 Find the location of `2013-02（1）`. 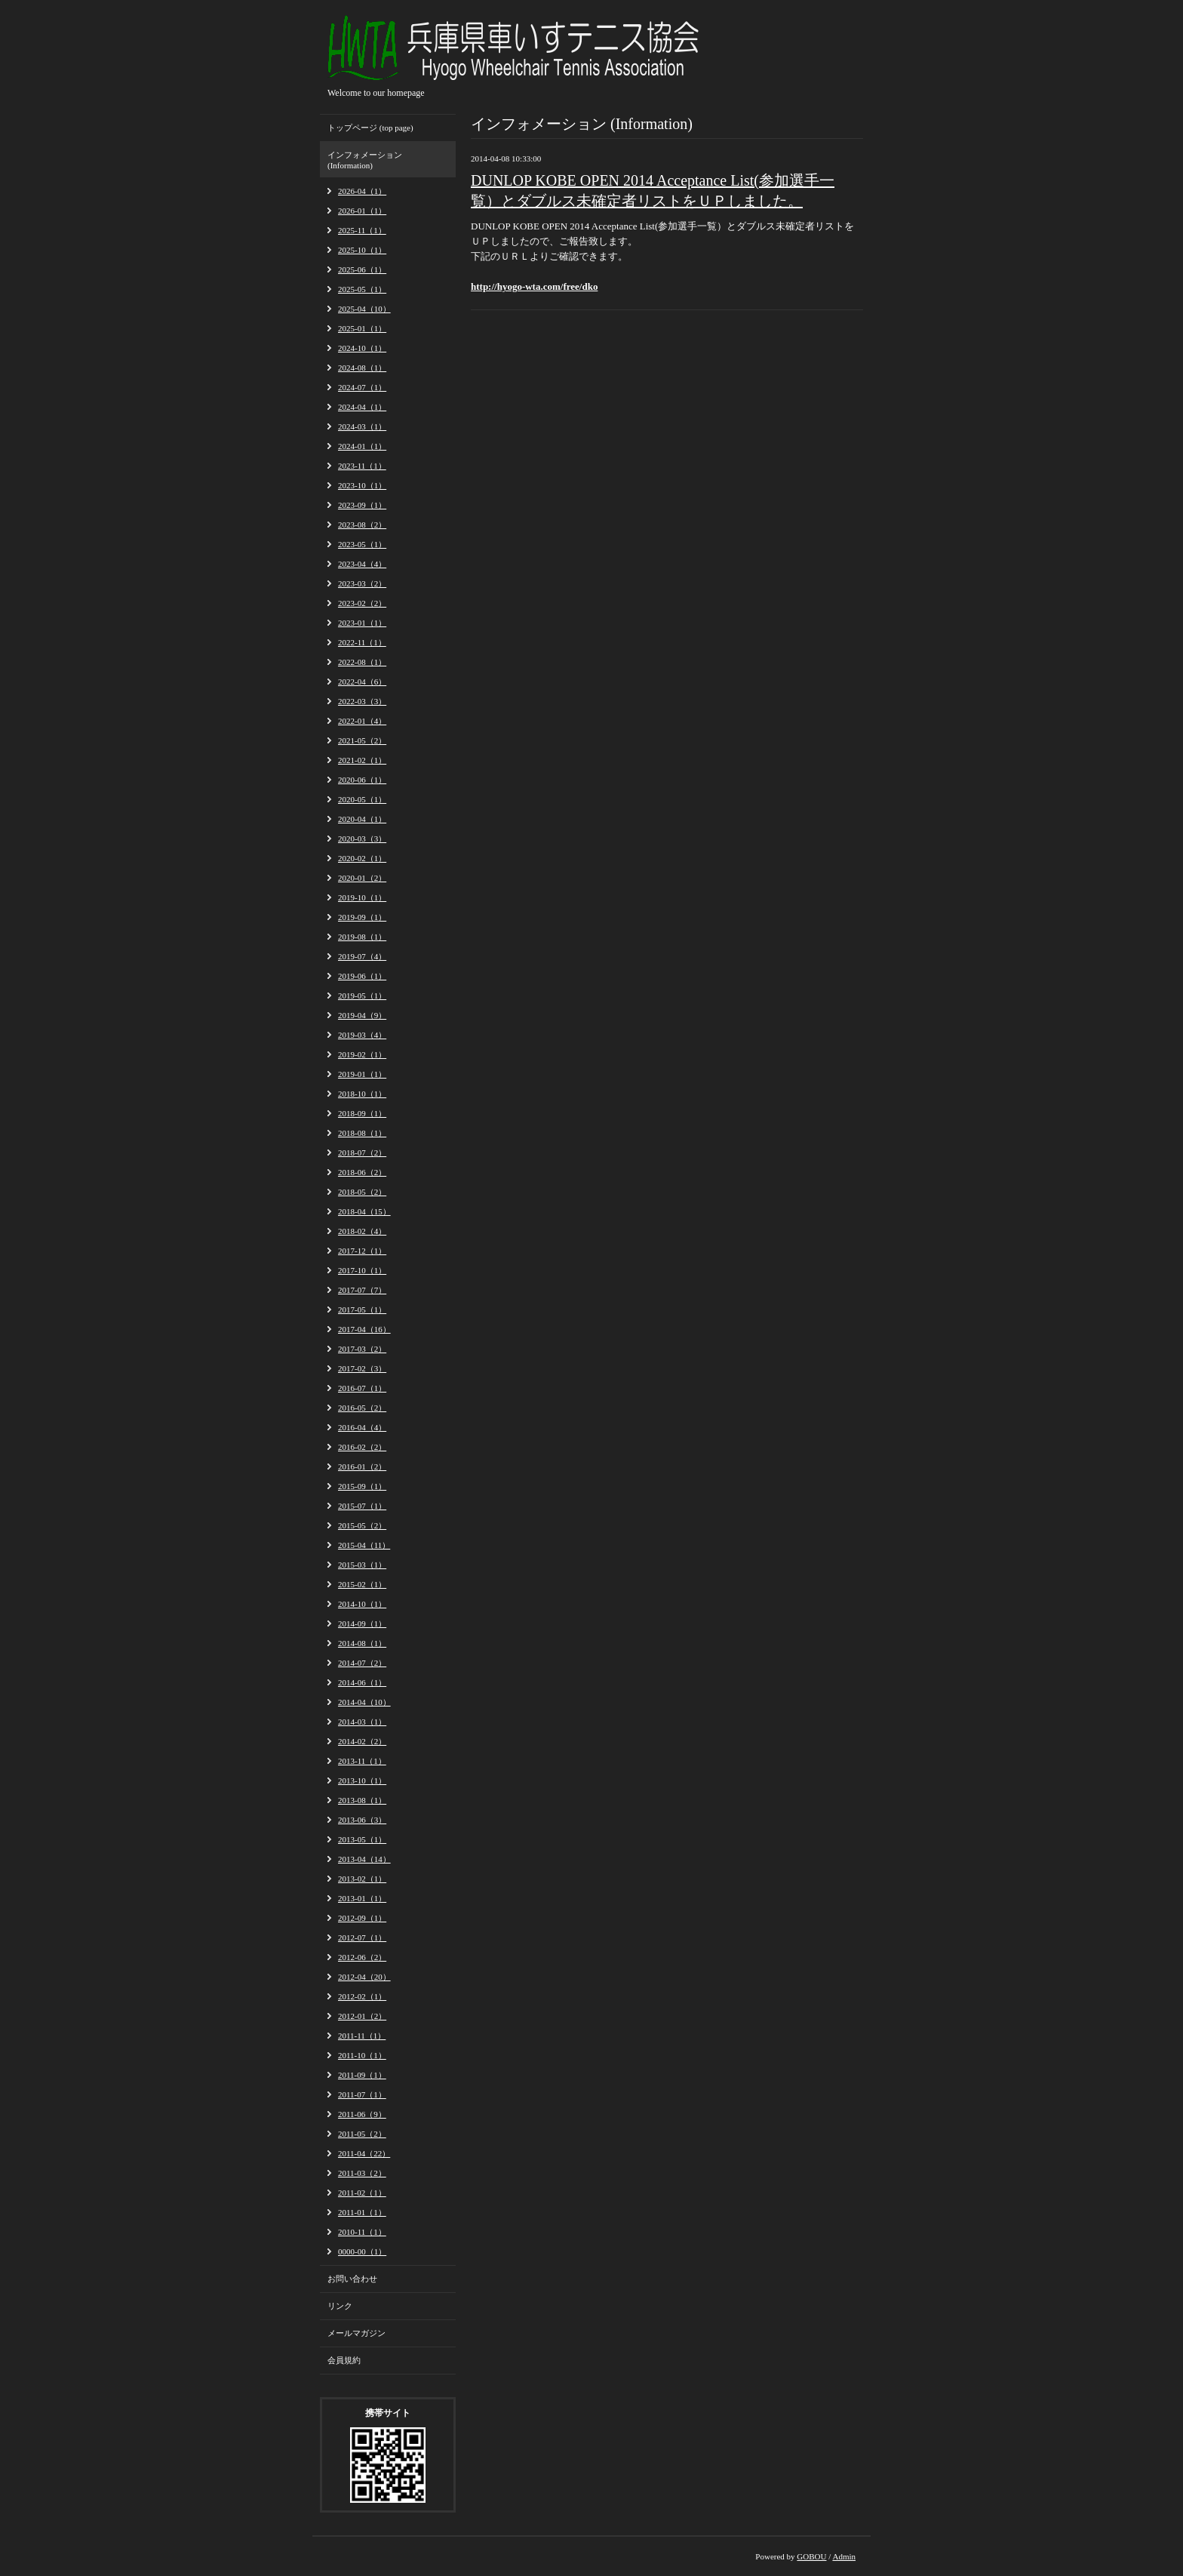

2013-02（1） is located at coordinates (362, 1878).